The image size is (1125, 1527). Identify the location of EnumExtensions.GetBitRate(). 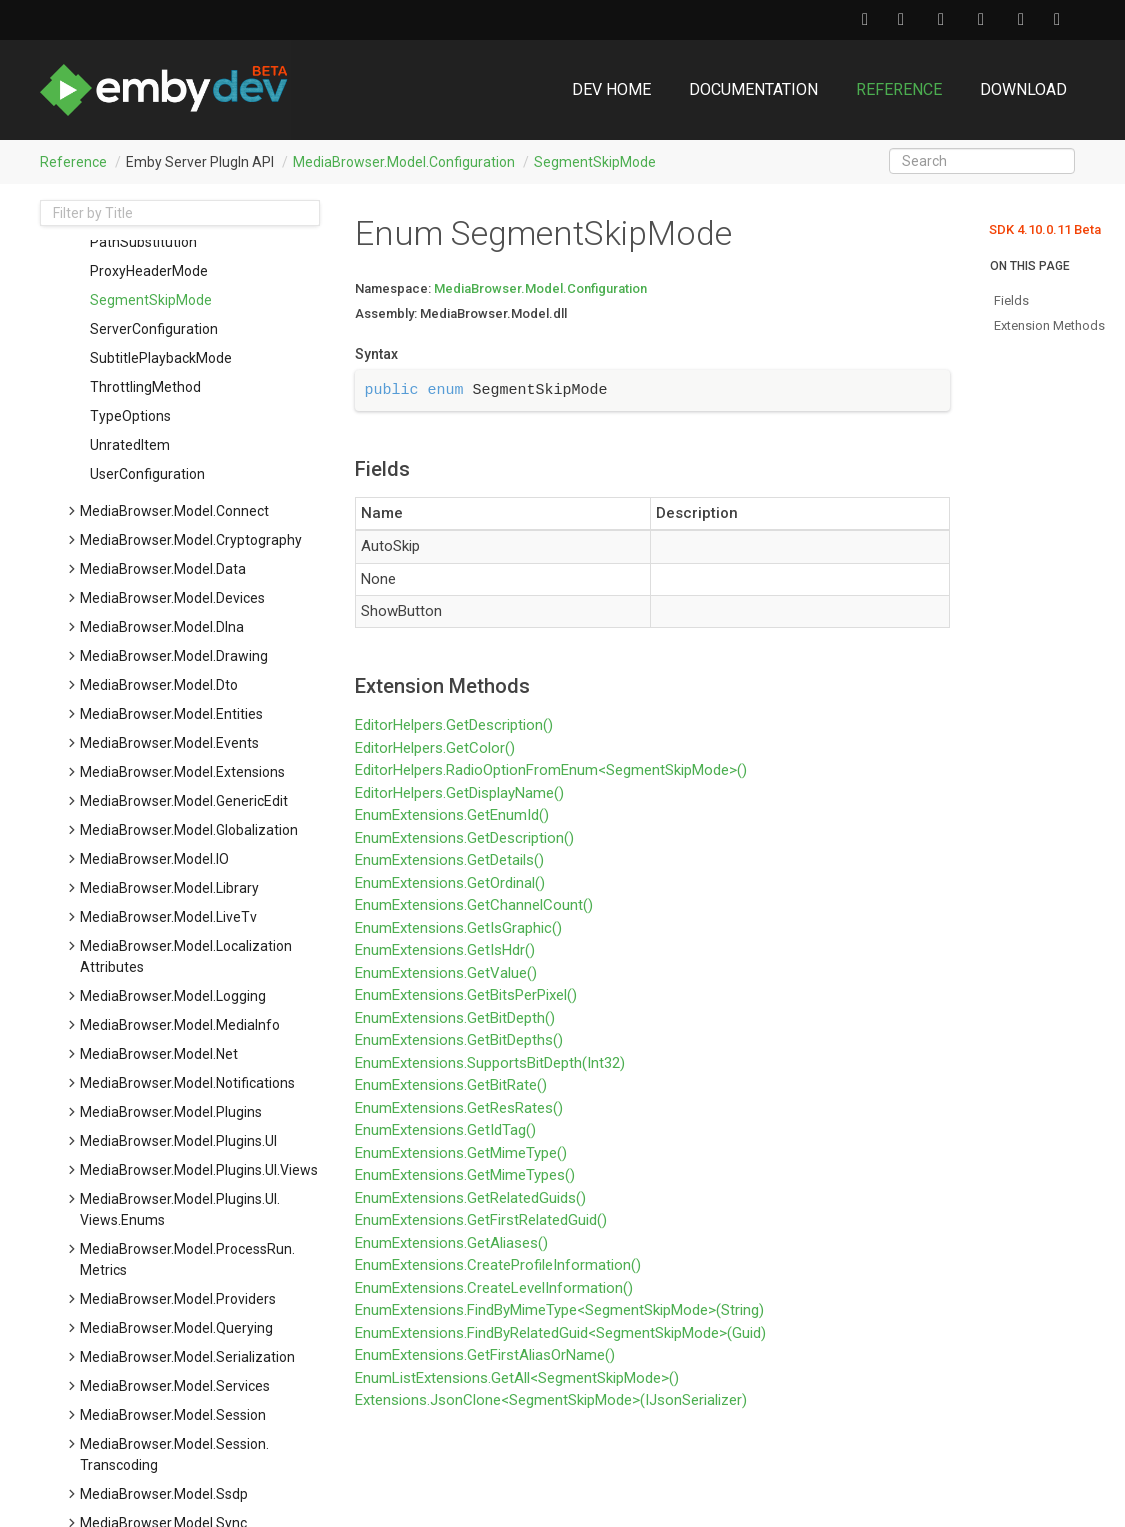
(451, 1085).